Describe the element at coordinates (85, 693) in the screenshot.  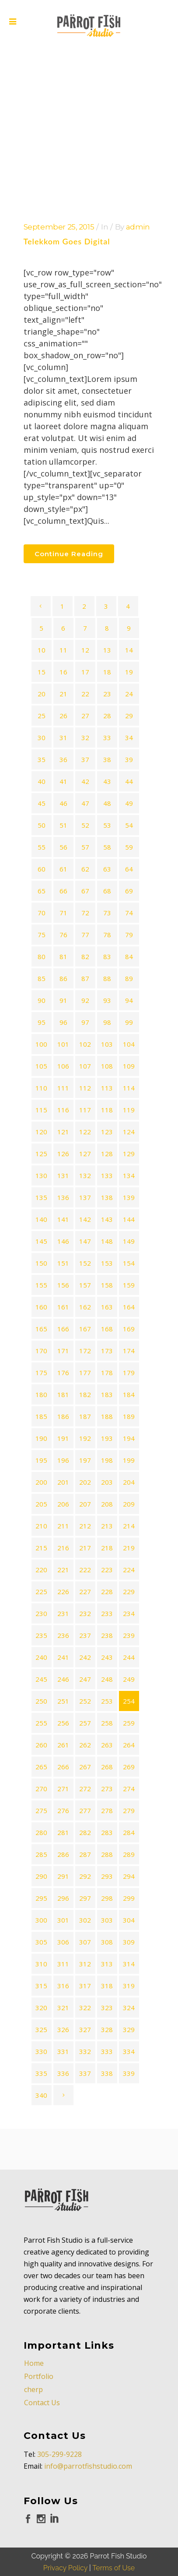
I see `22` at that location.